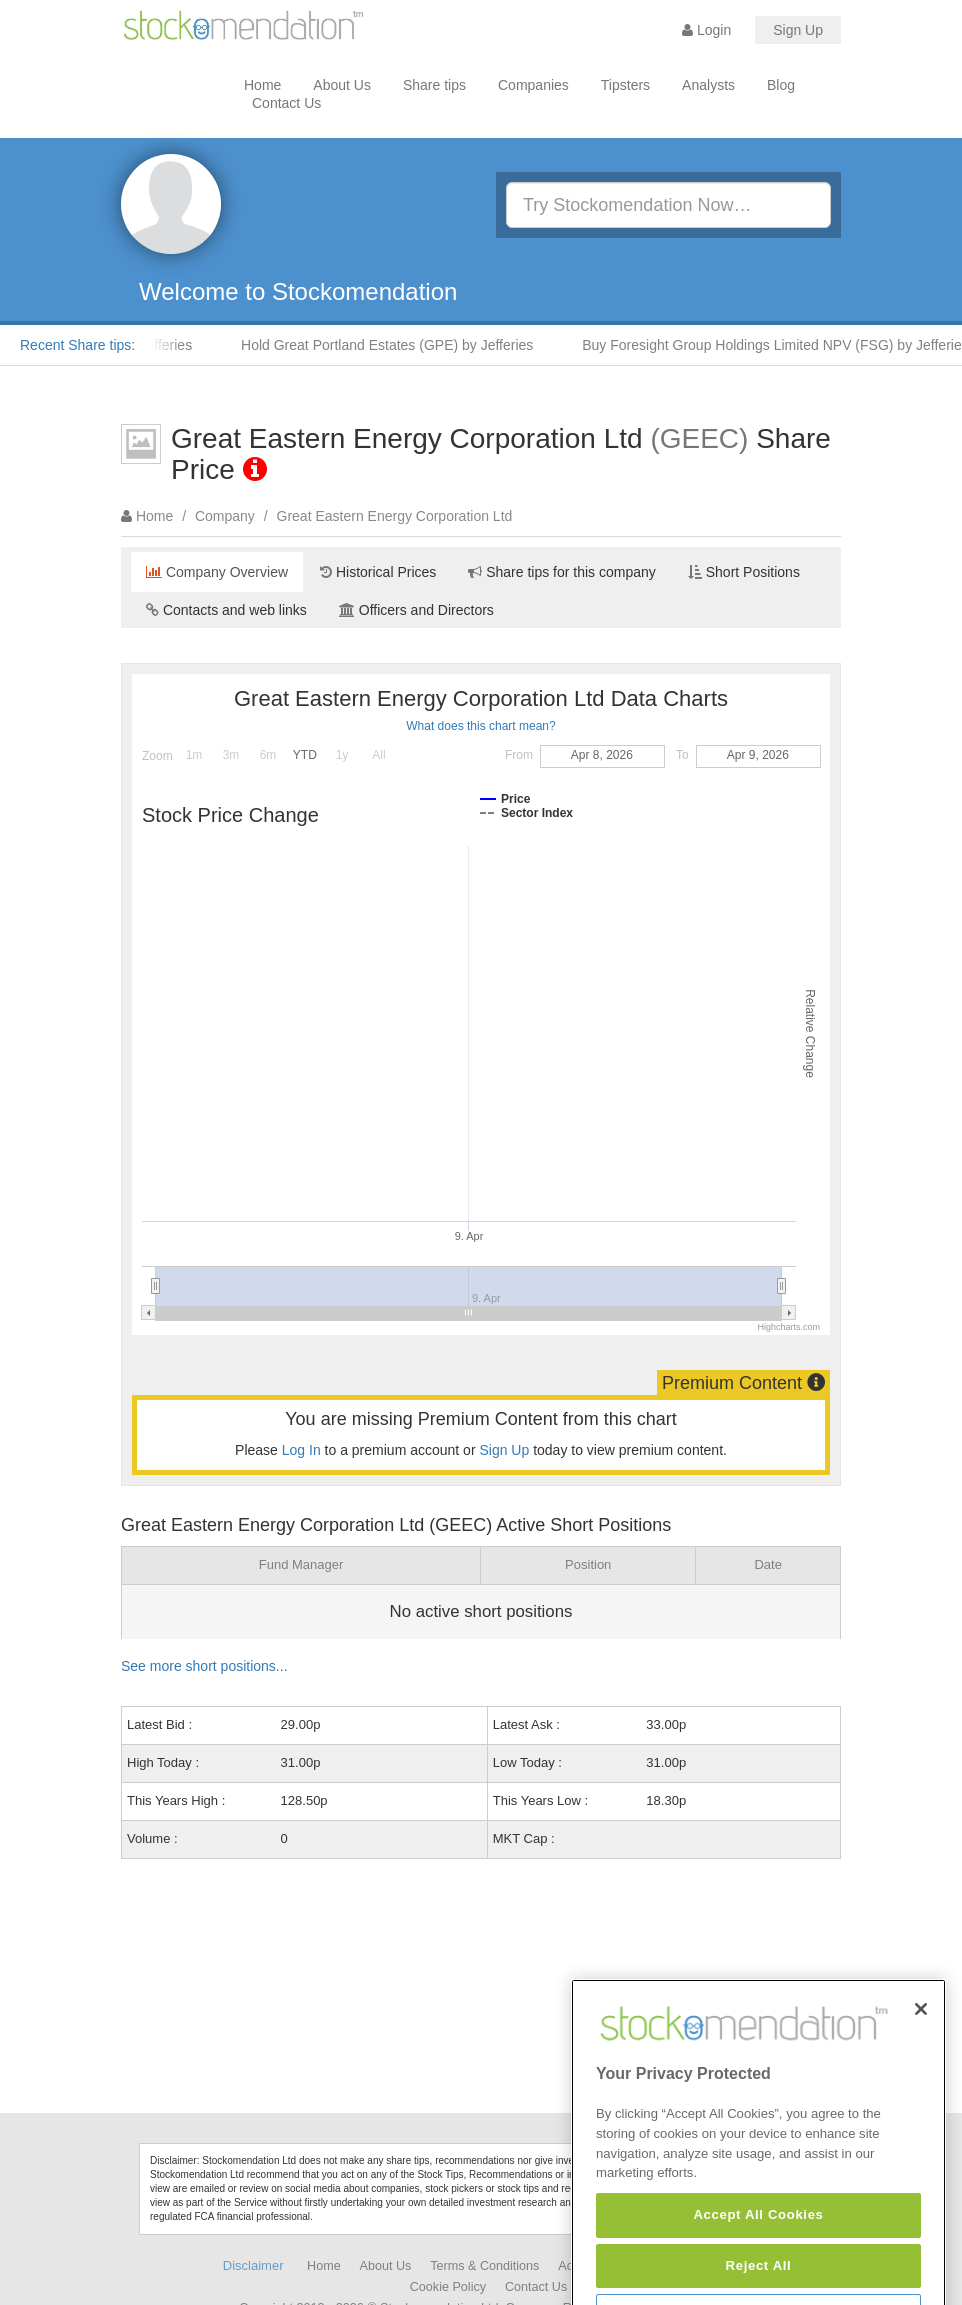 This screenshot has height=2305, width=962. Describe the element at coordinates (204, 1666) in the screenshot. I see `See more short positions...` at that location.